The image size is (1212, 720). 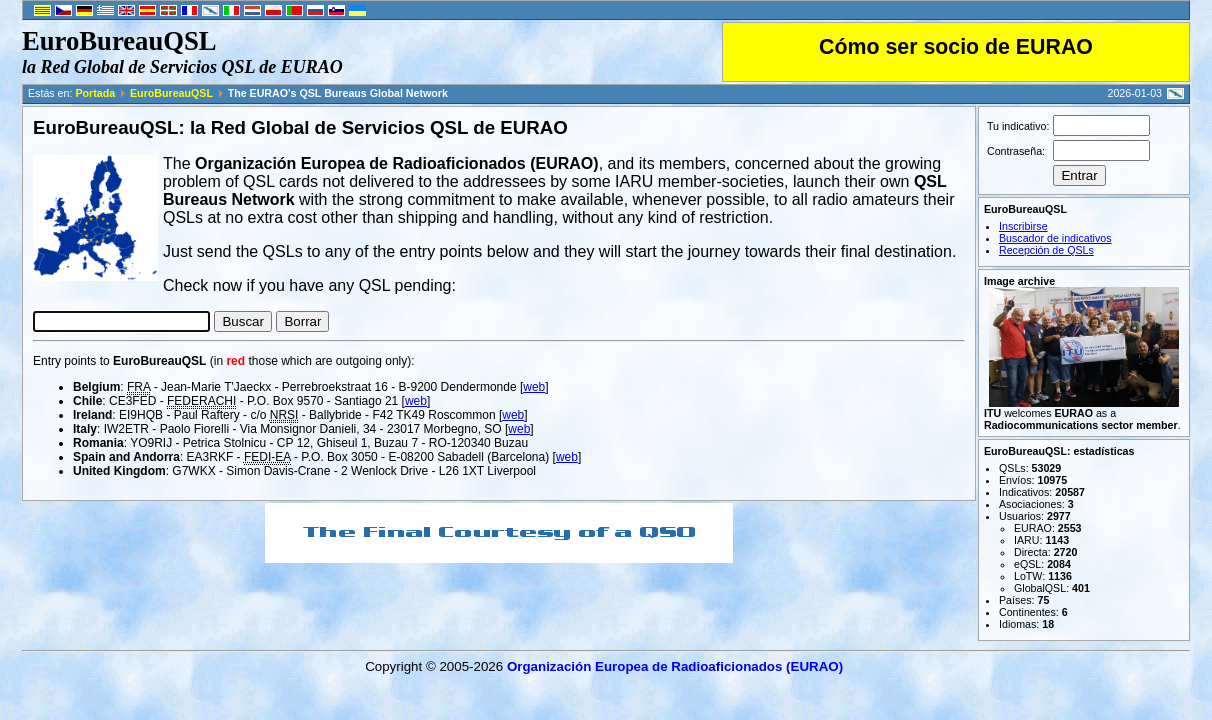 I want to click on EuroBureauQSL, so click(x=171, y=93).